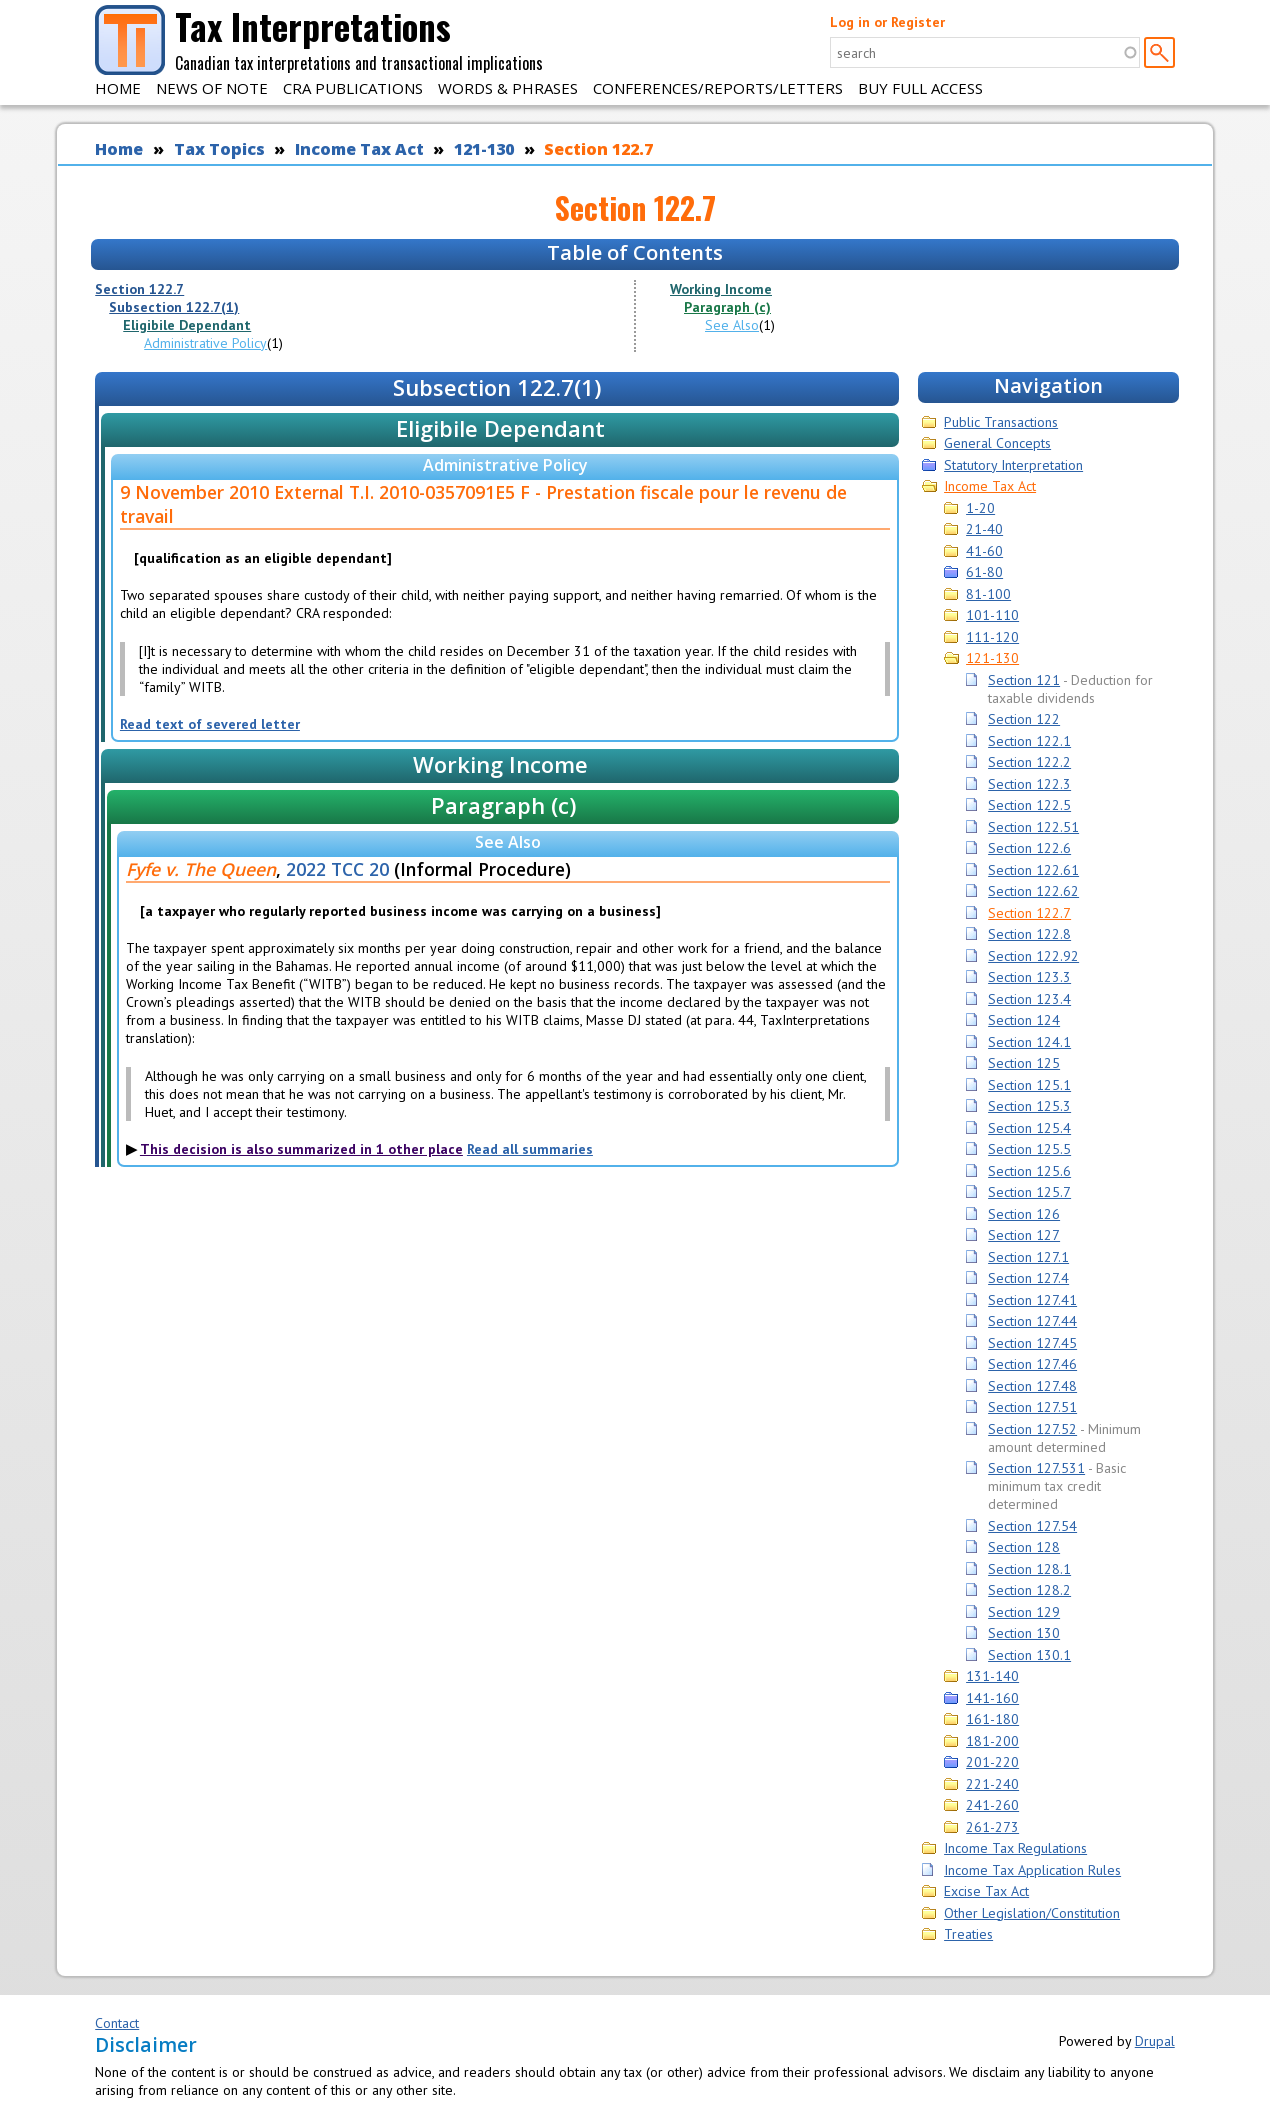  Describe the element at coordinates (117, 2023) in the screenshot. I see `Contact` at that location.